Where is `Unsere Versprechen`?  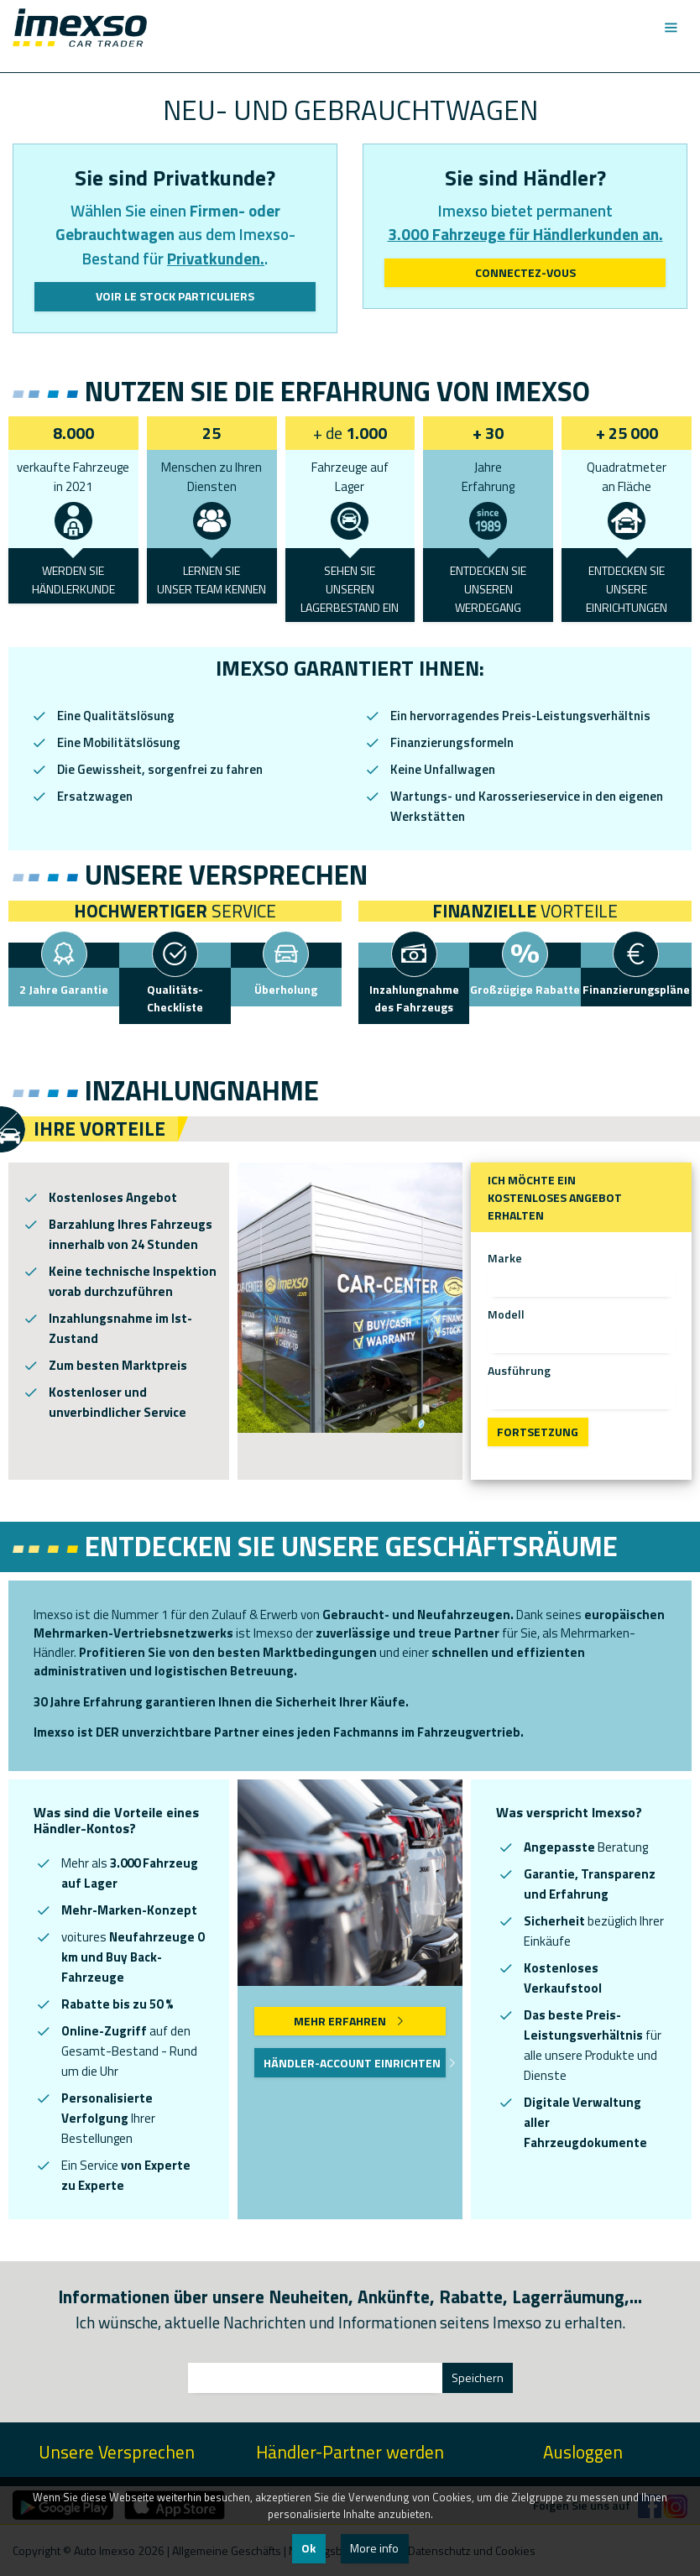 Unsere Versprechen is located at coordinates (117, 2452).